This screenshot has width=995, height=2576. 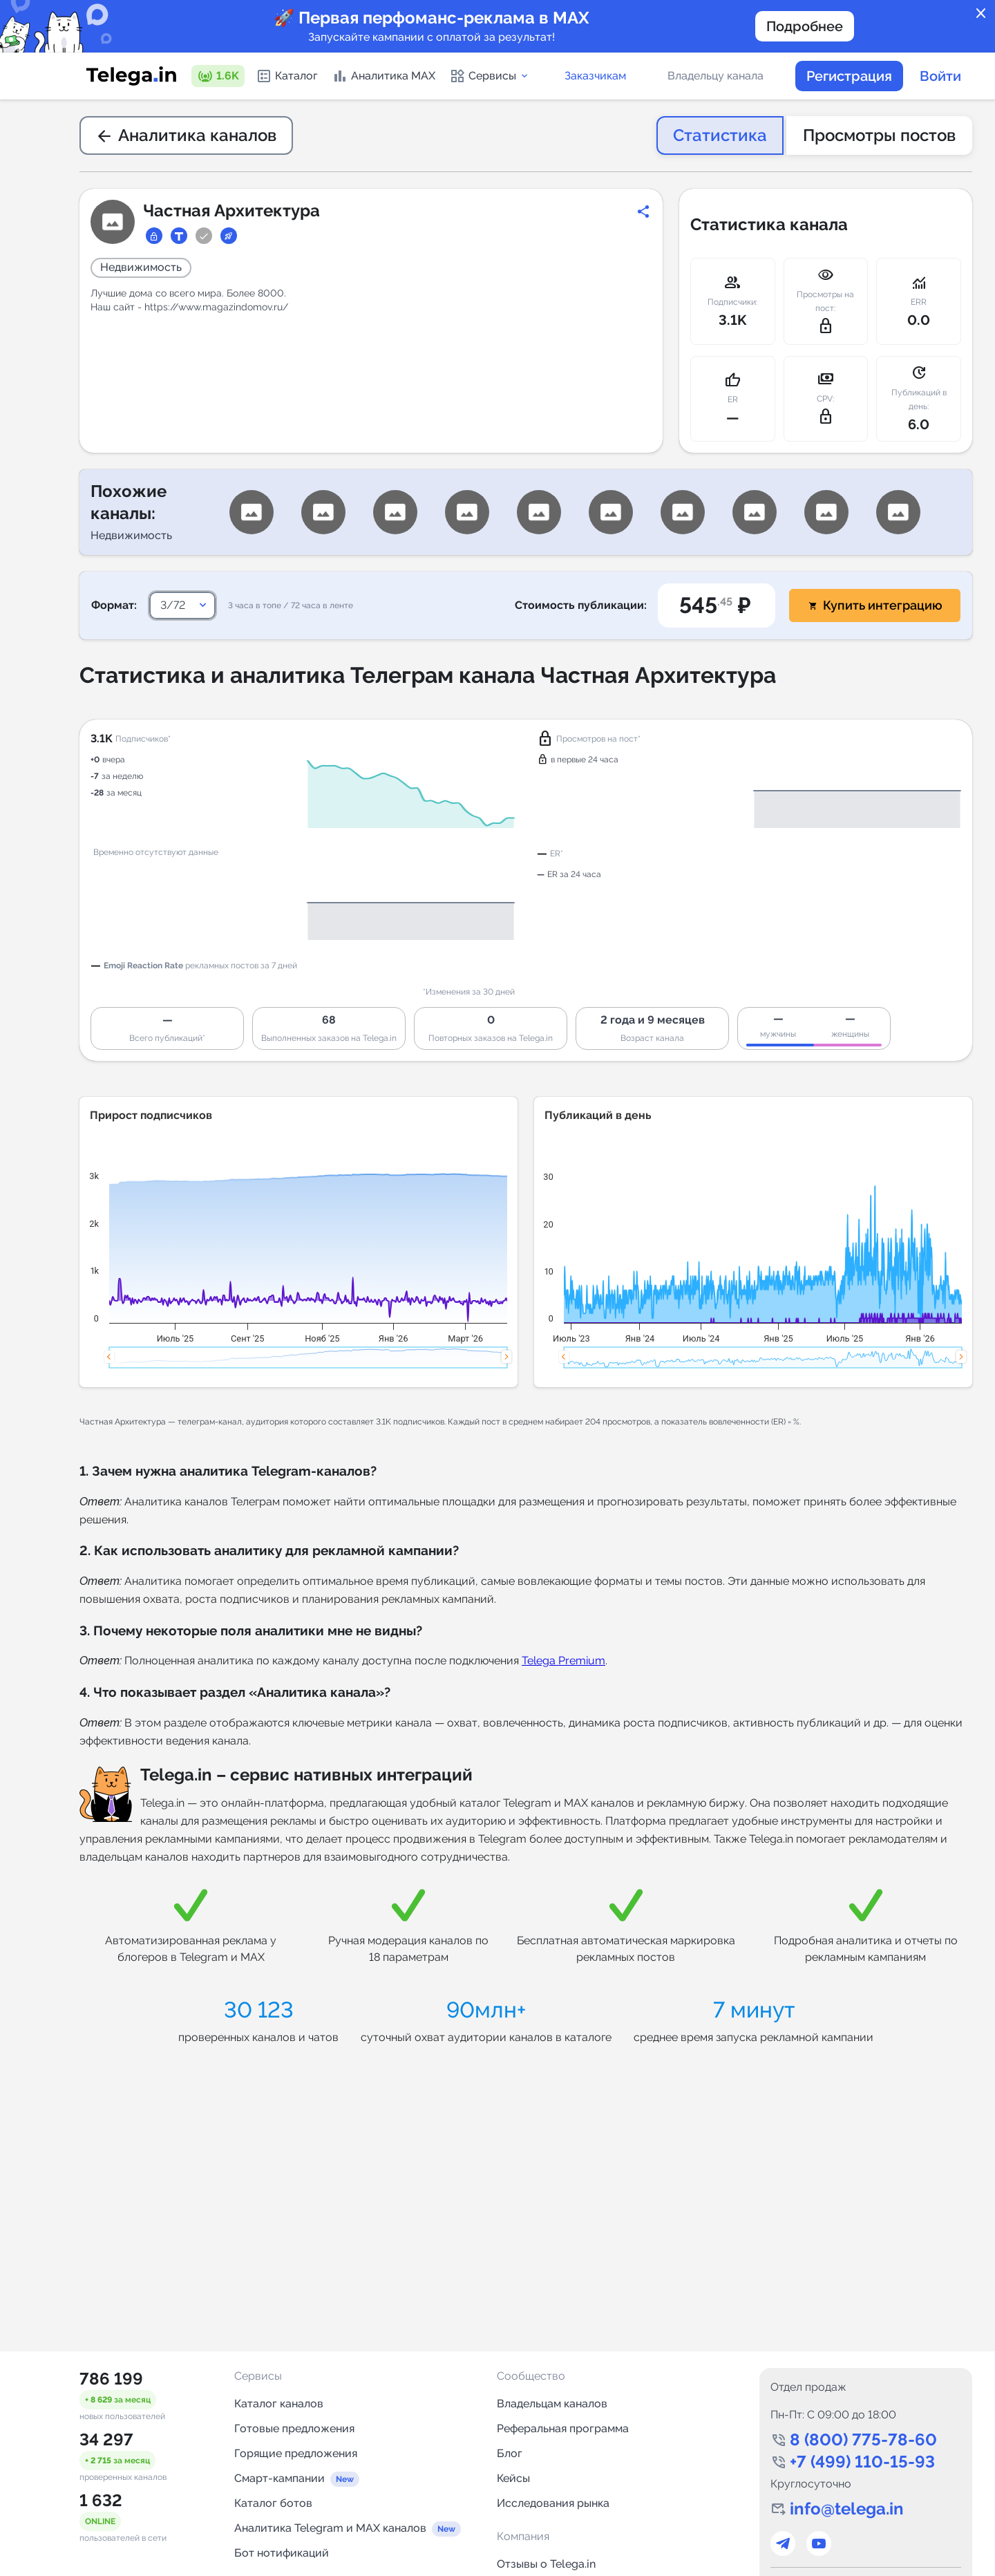 What do you see at coordinates (863, 2439) in the screenshot?
I see `8 (800) 775-78-60` at bounding box center [863, 2439].